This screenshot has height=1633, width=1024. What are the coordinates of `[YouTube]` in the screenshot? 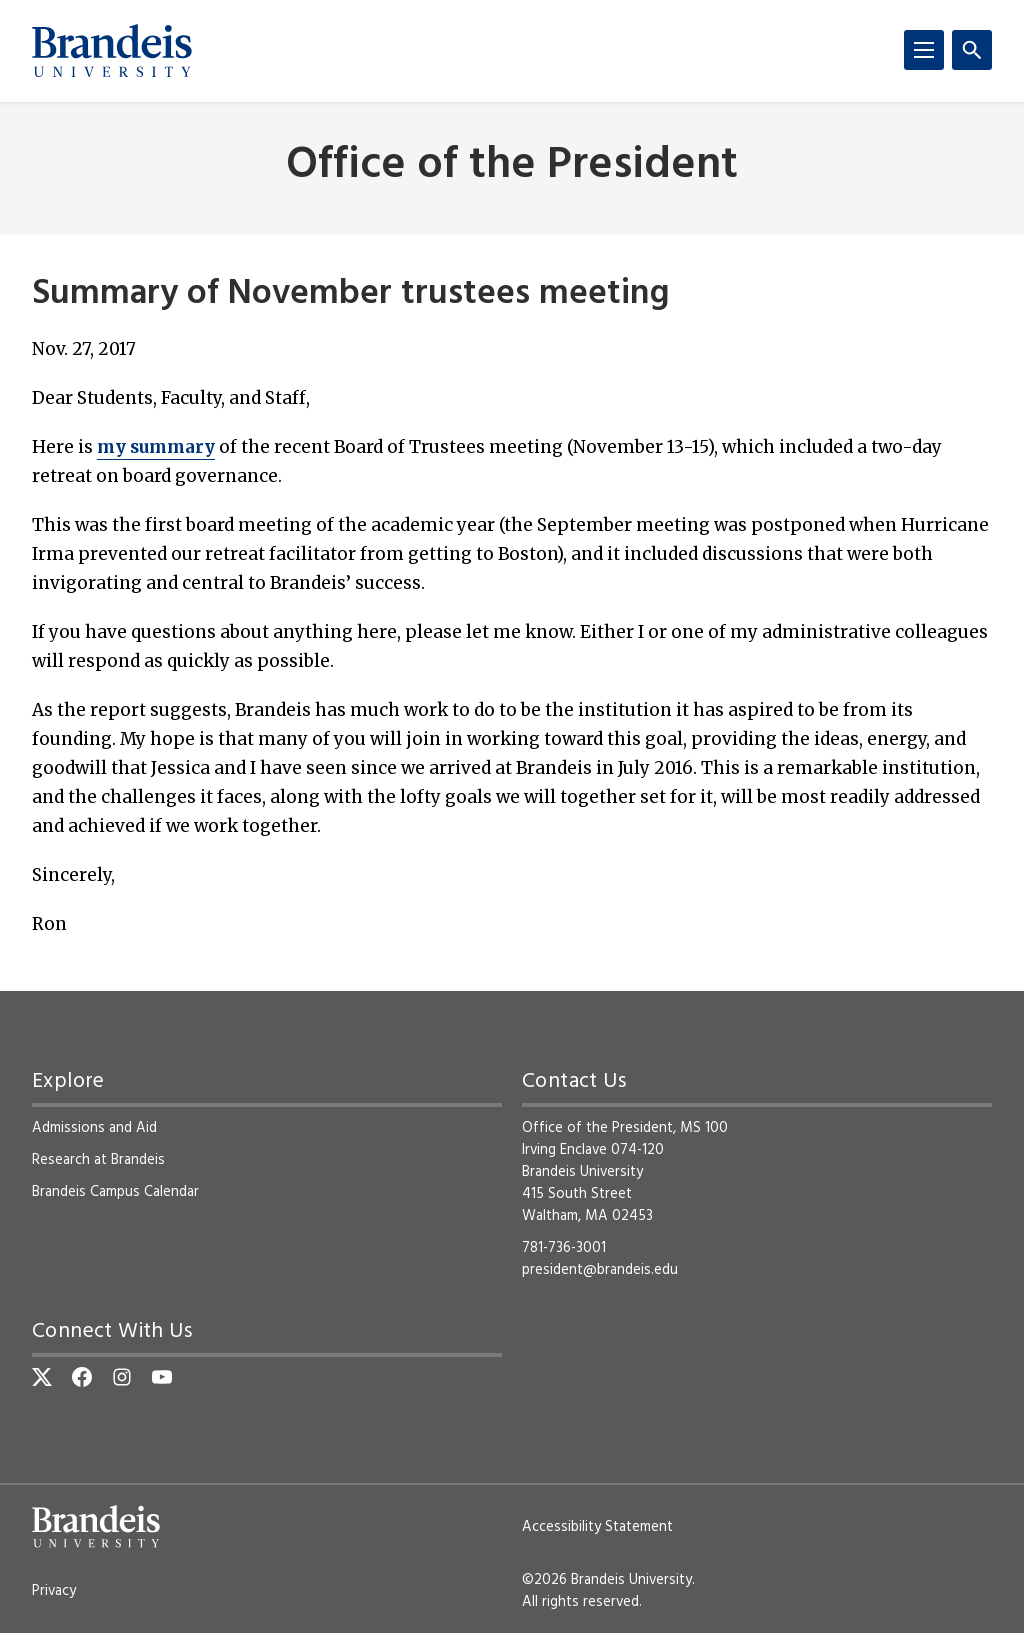 It's located at (162, 1377).